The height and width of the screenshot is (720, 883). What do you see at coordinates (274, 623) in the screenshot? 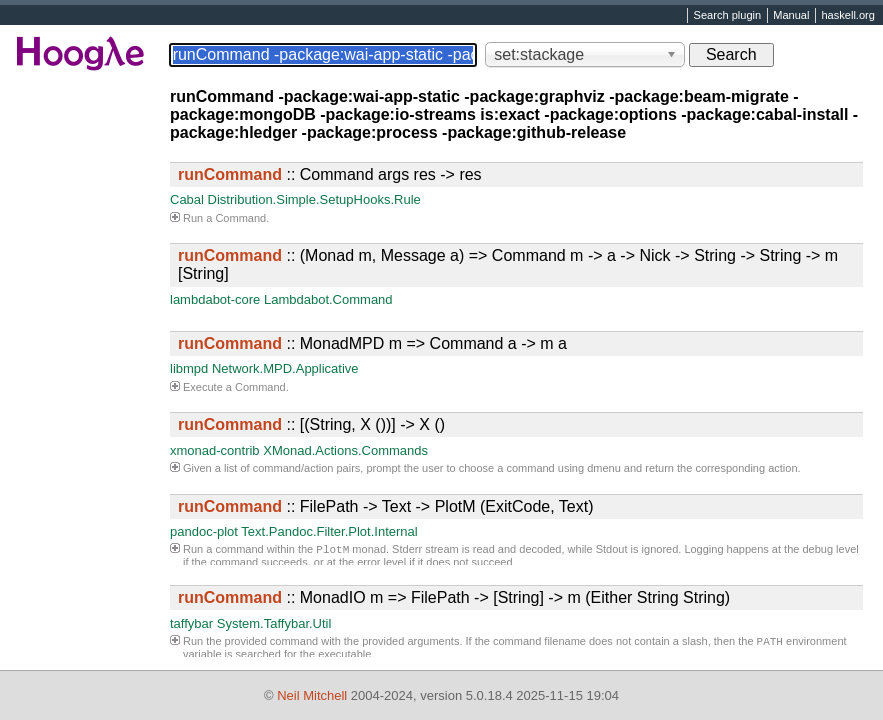
I see `System.Taffybar.Util` at bounding box center [274, 623].